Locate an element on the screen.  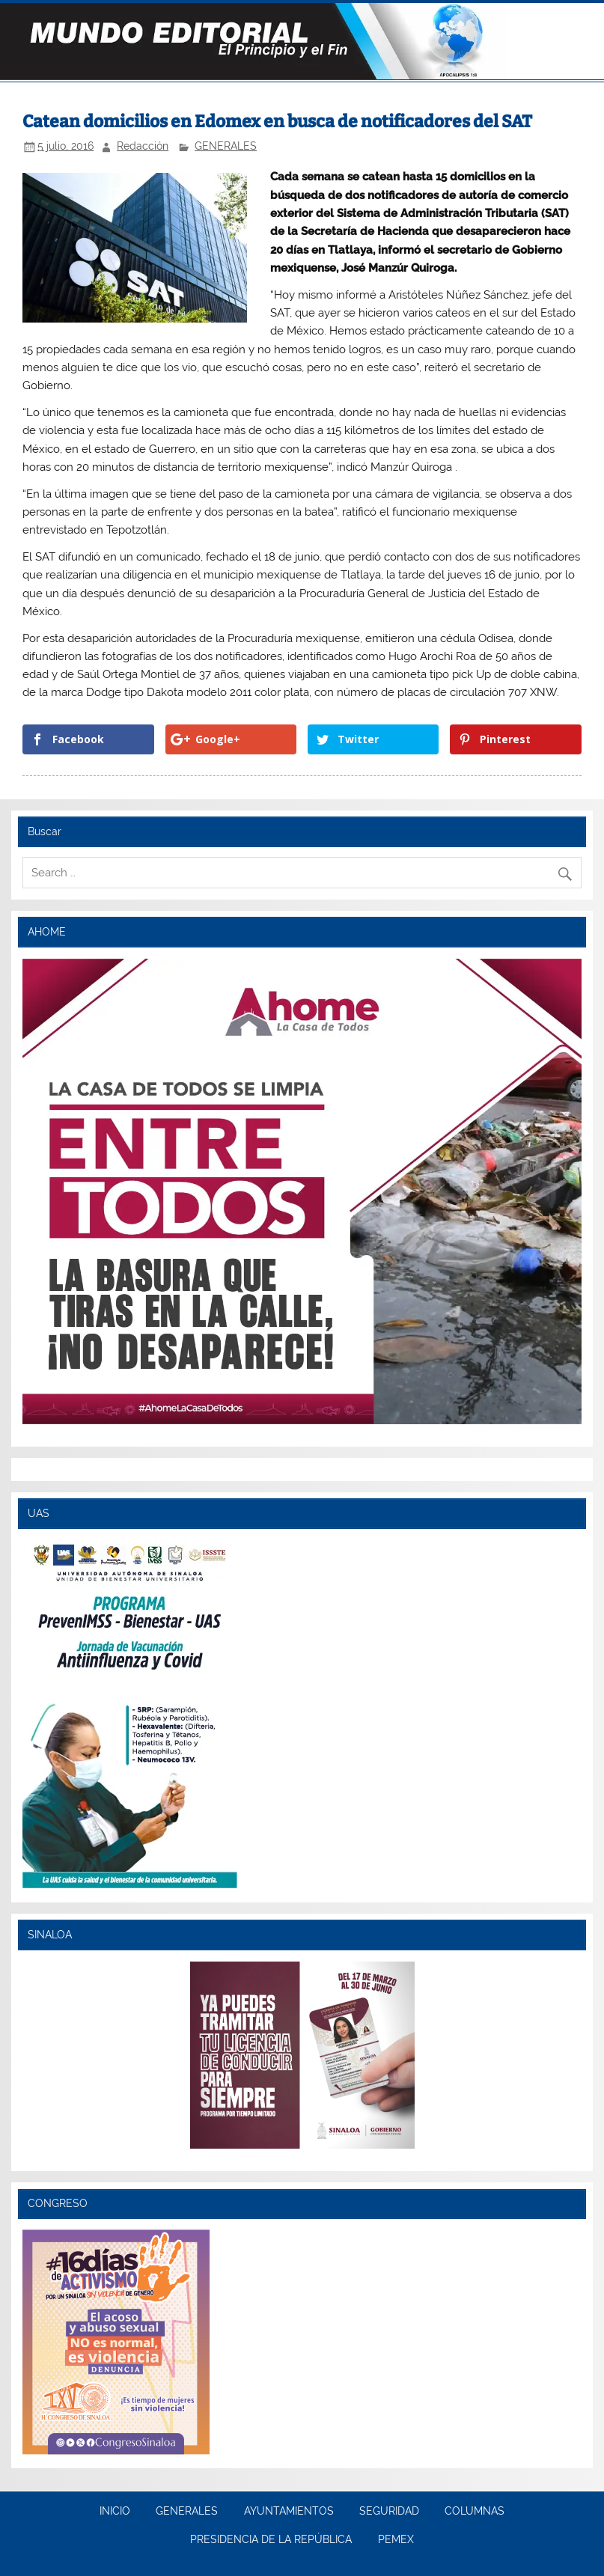
SEGURIDAD is located at coordinates (389, 2511).